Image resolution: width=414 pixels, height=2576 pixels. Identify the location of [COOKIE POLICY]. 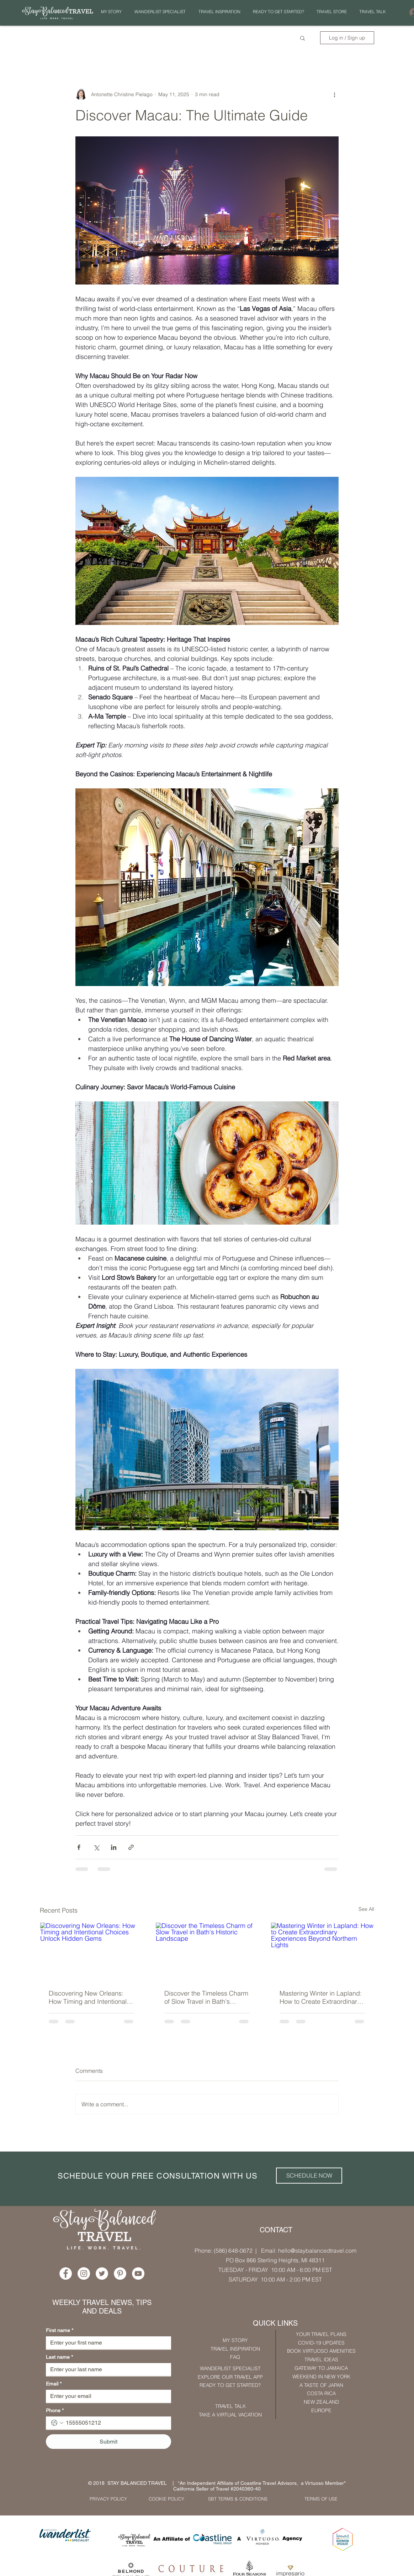
(166, 2499).